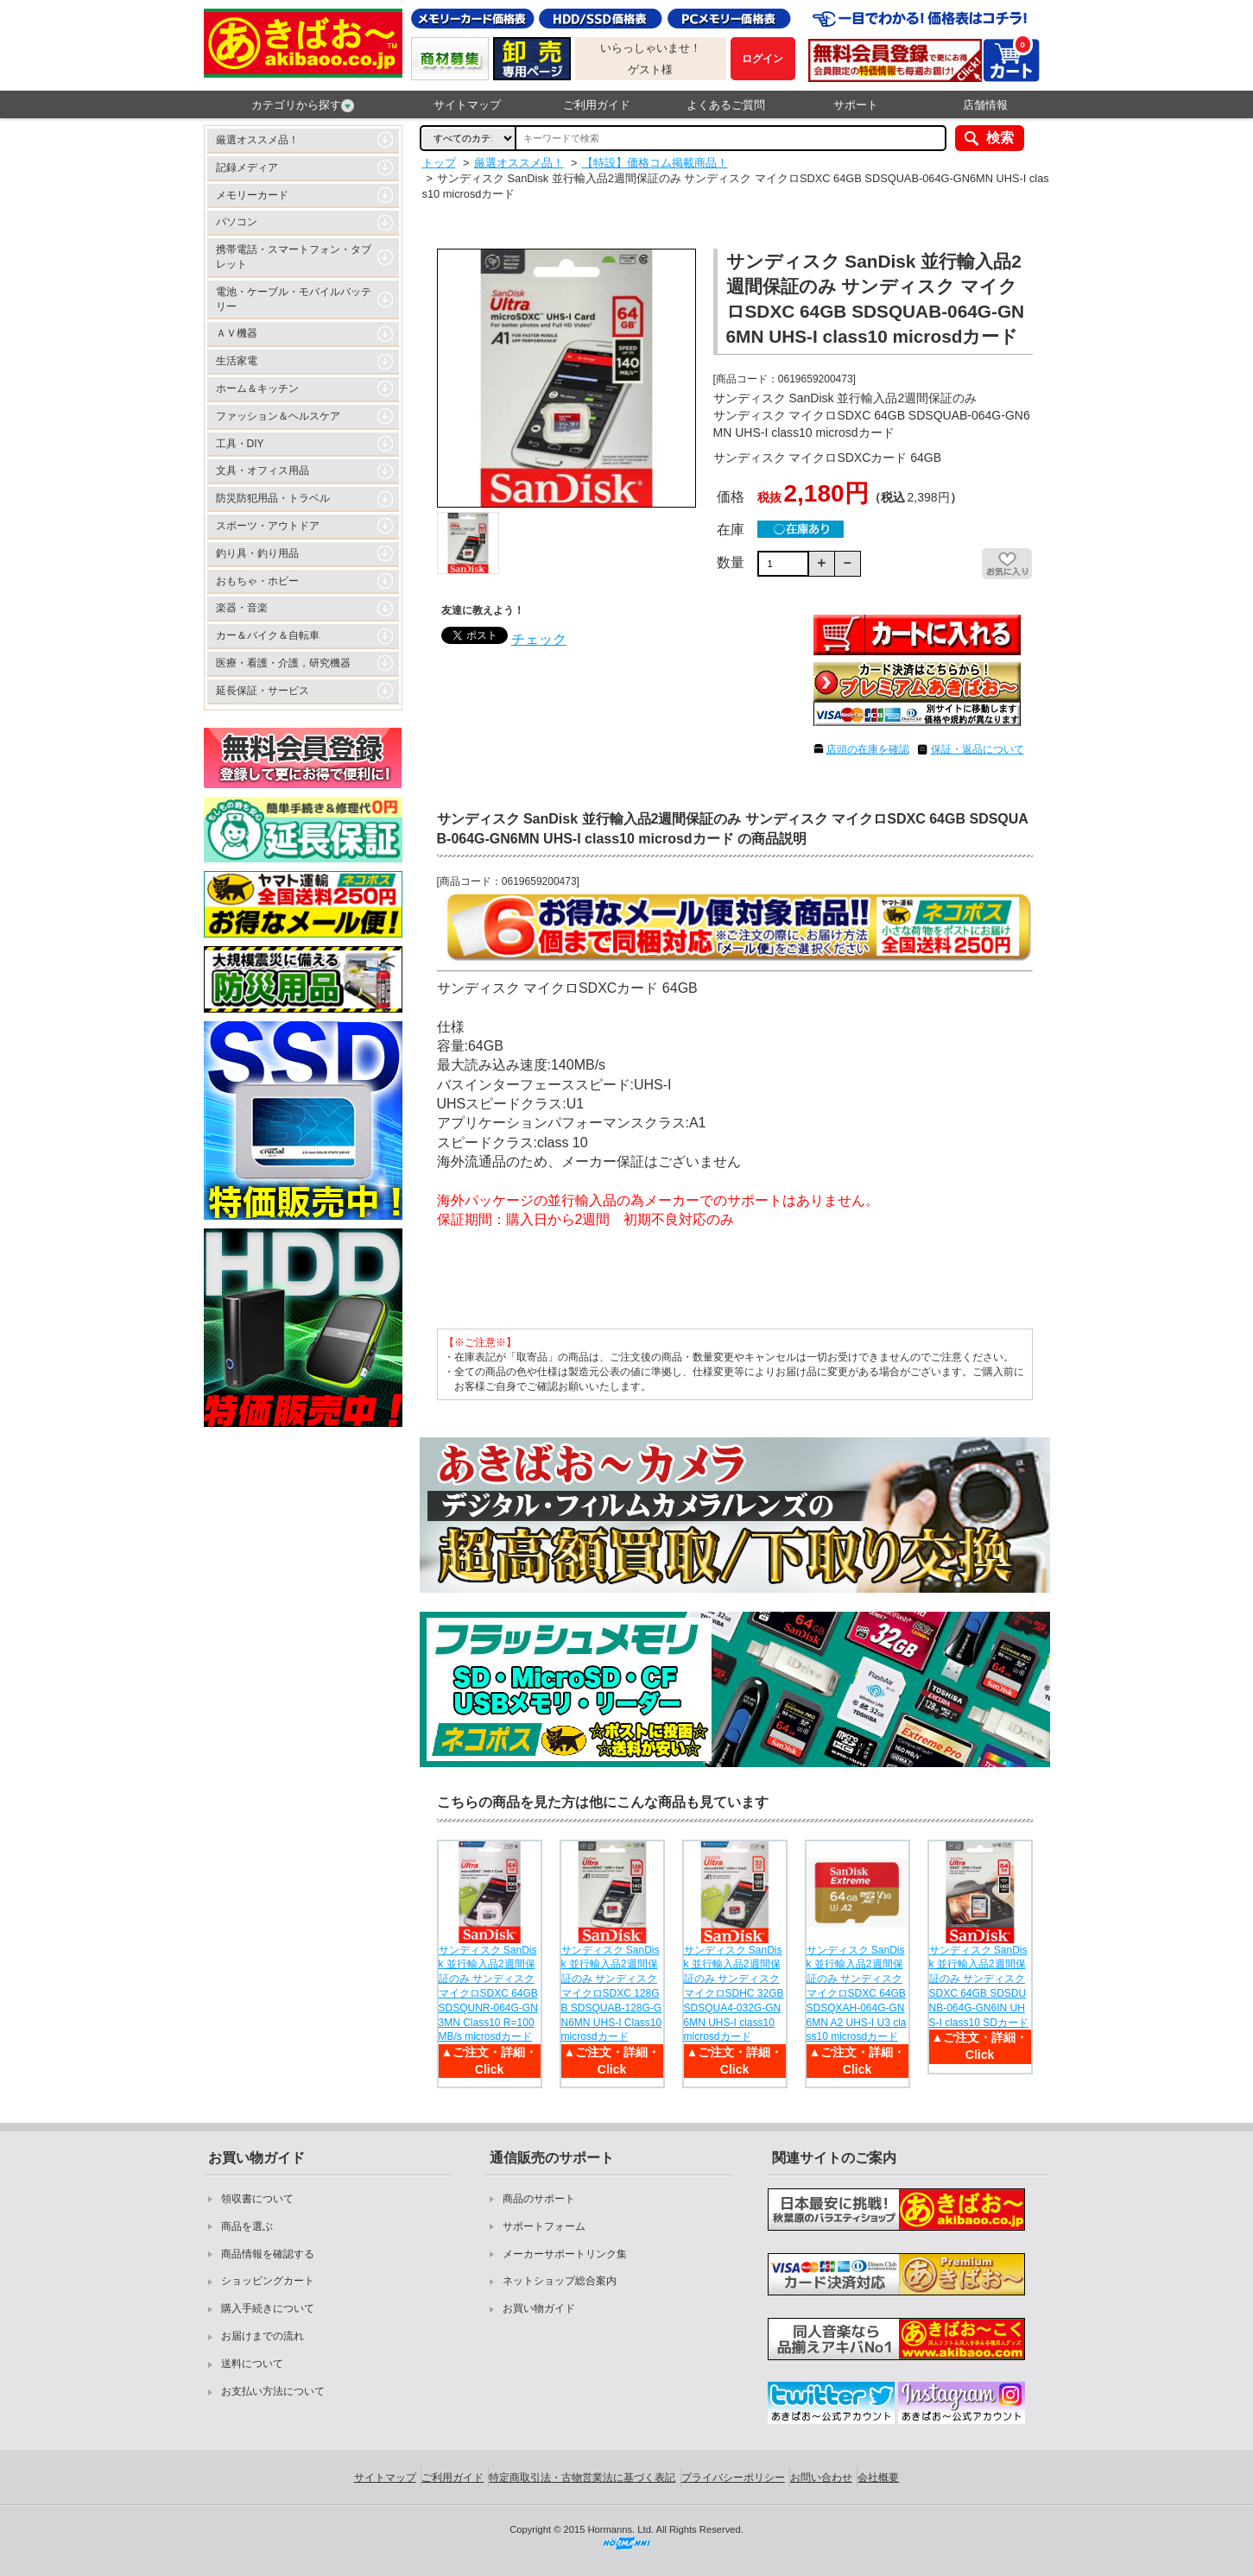 The height and width of the screenshot is (2576, 1253). I want to click on サポート, so click(855, 104).